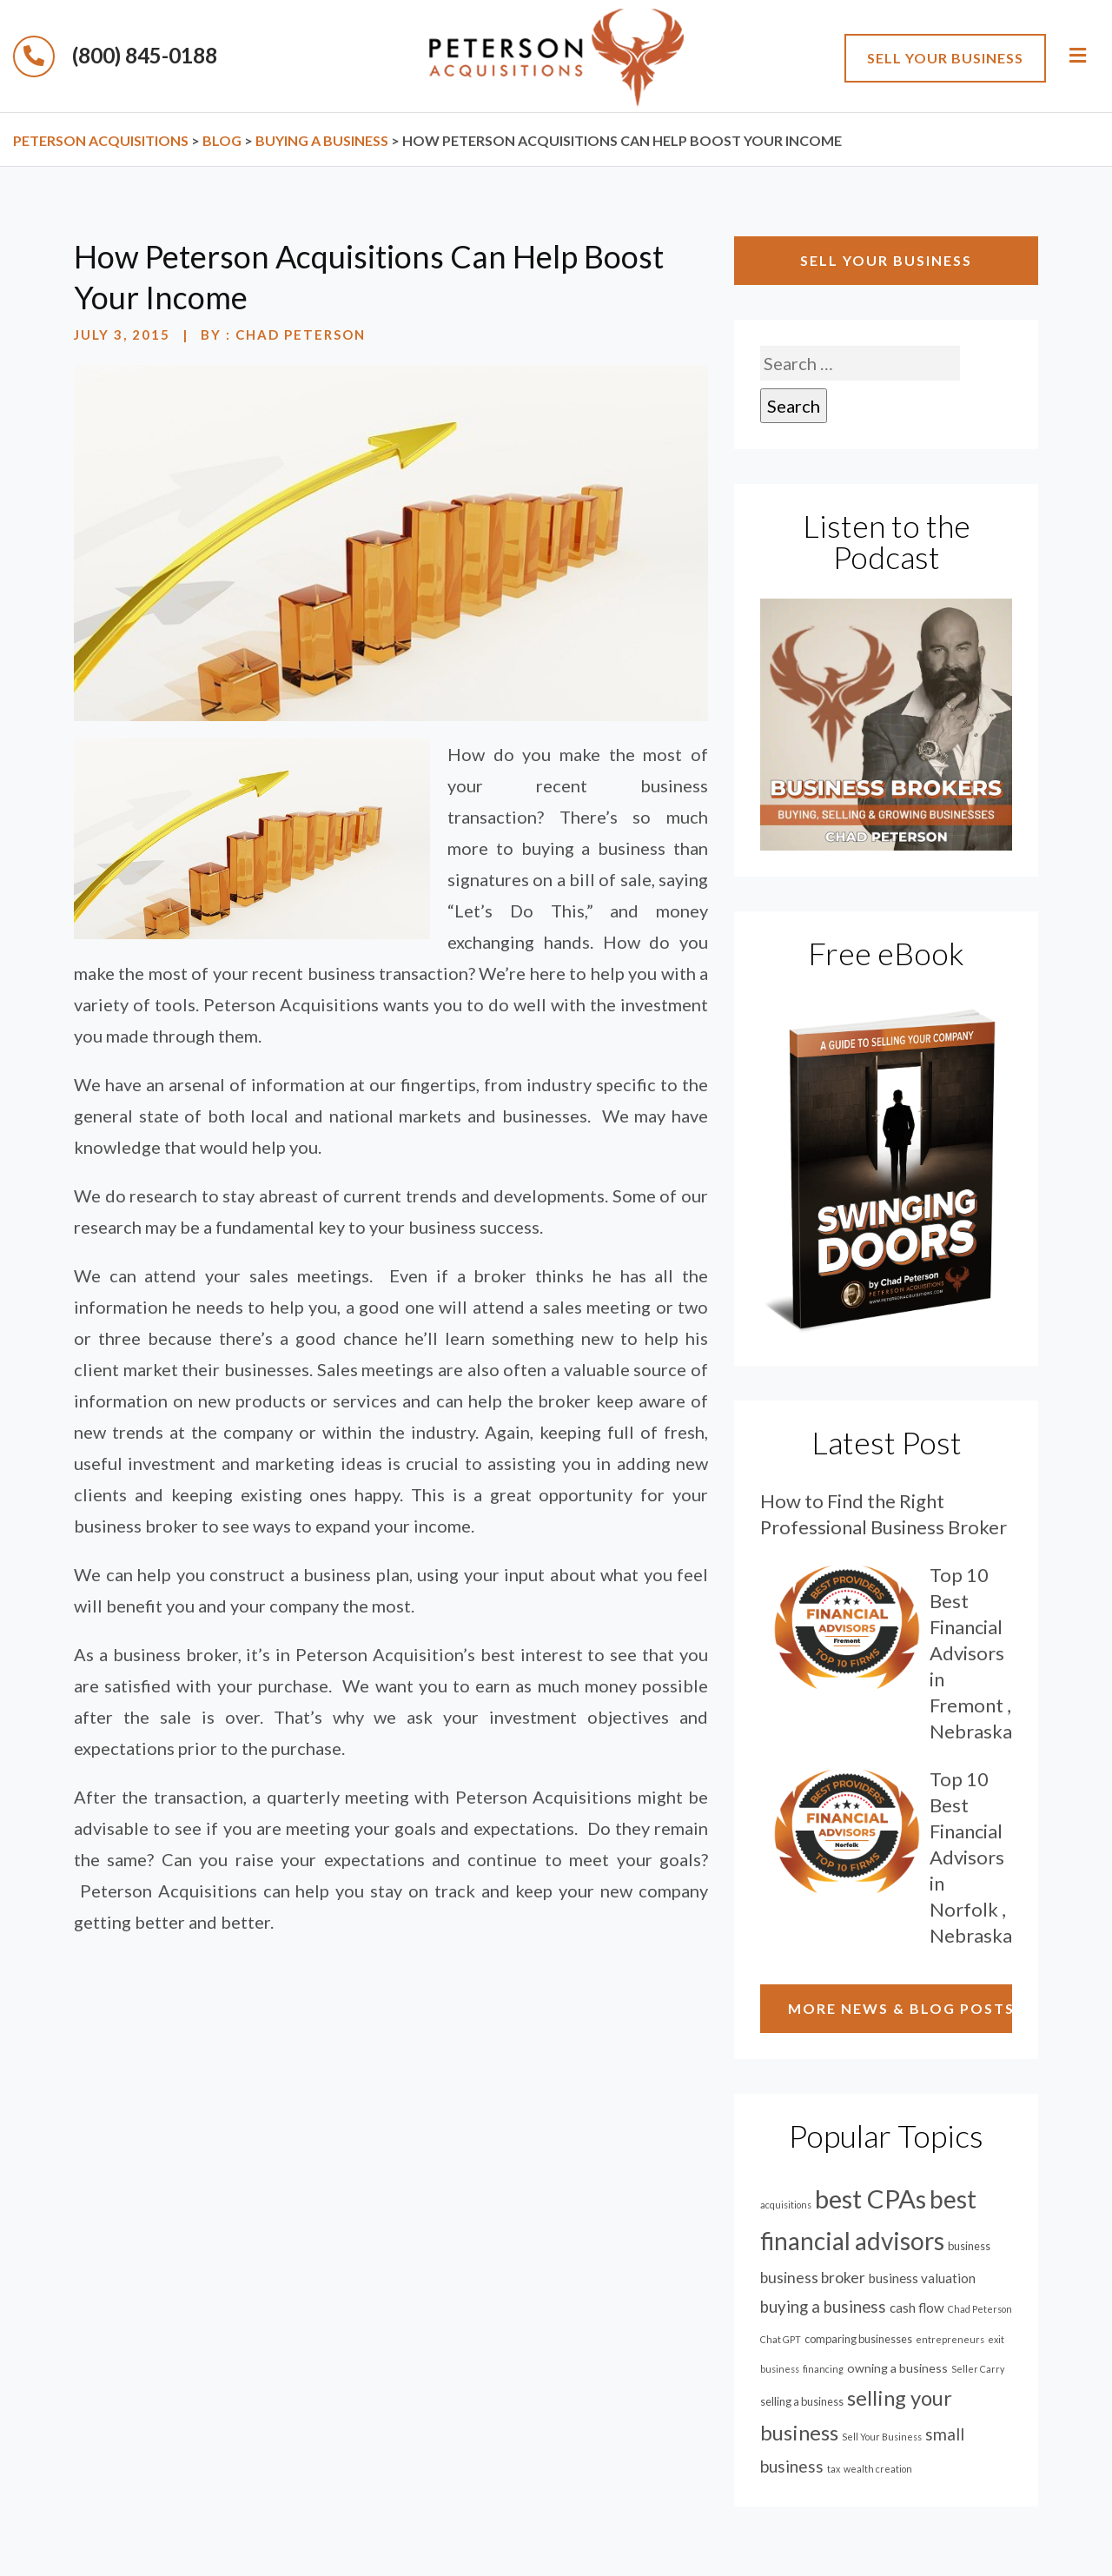 The height and width of the screenshot is (2576, 1112). I want to click on Chad Peterson, so click(300, 334).